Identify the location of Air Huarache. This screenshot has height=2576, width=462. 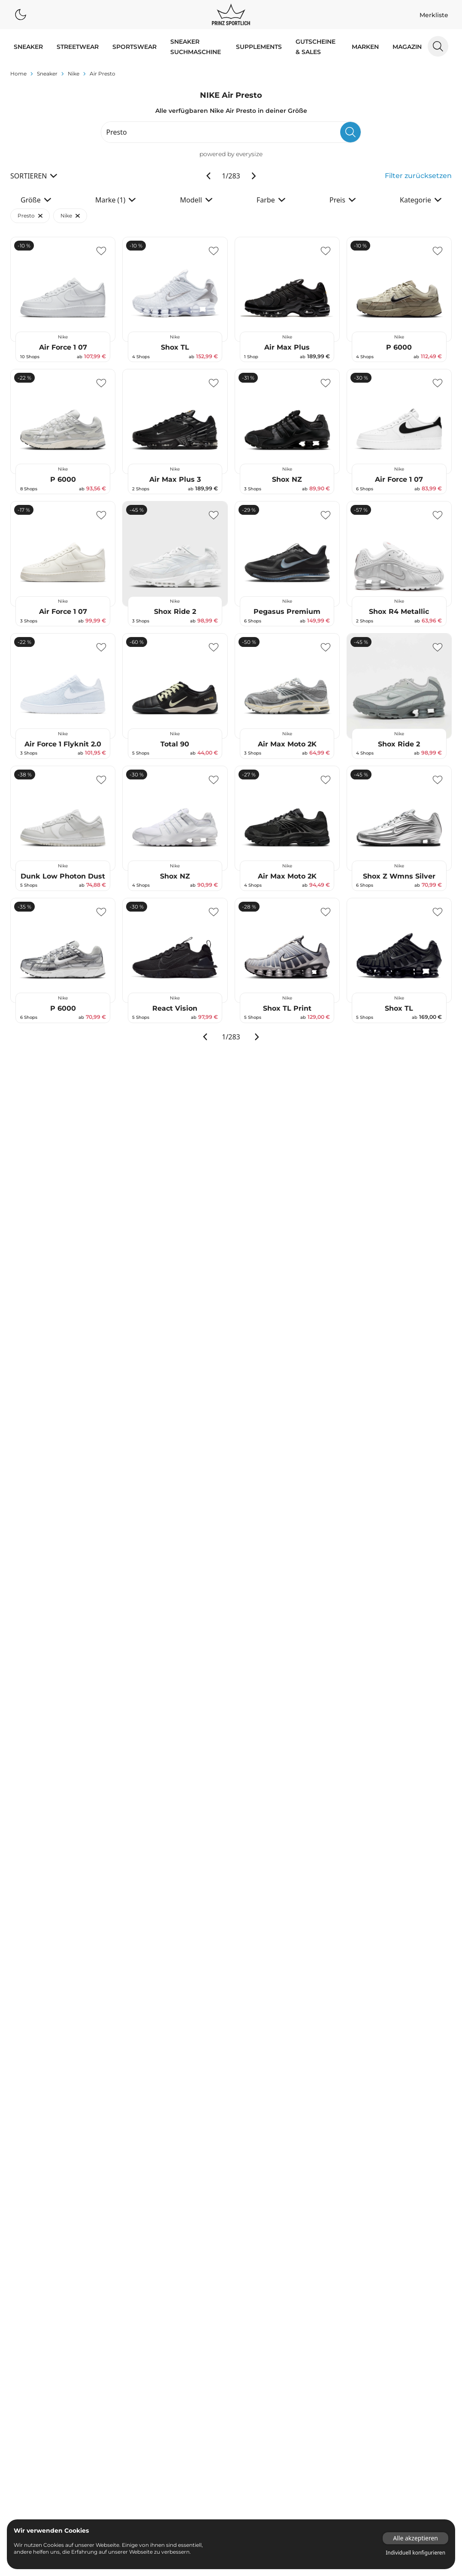
(94, 78).